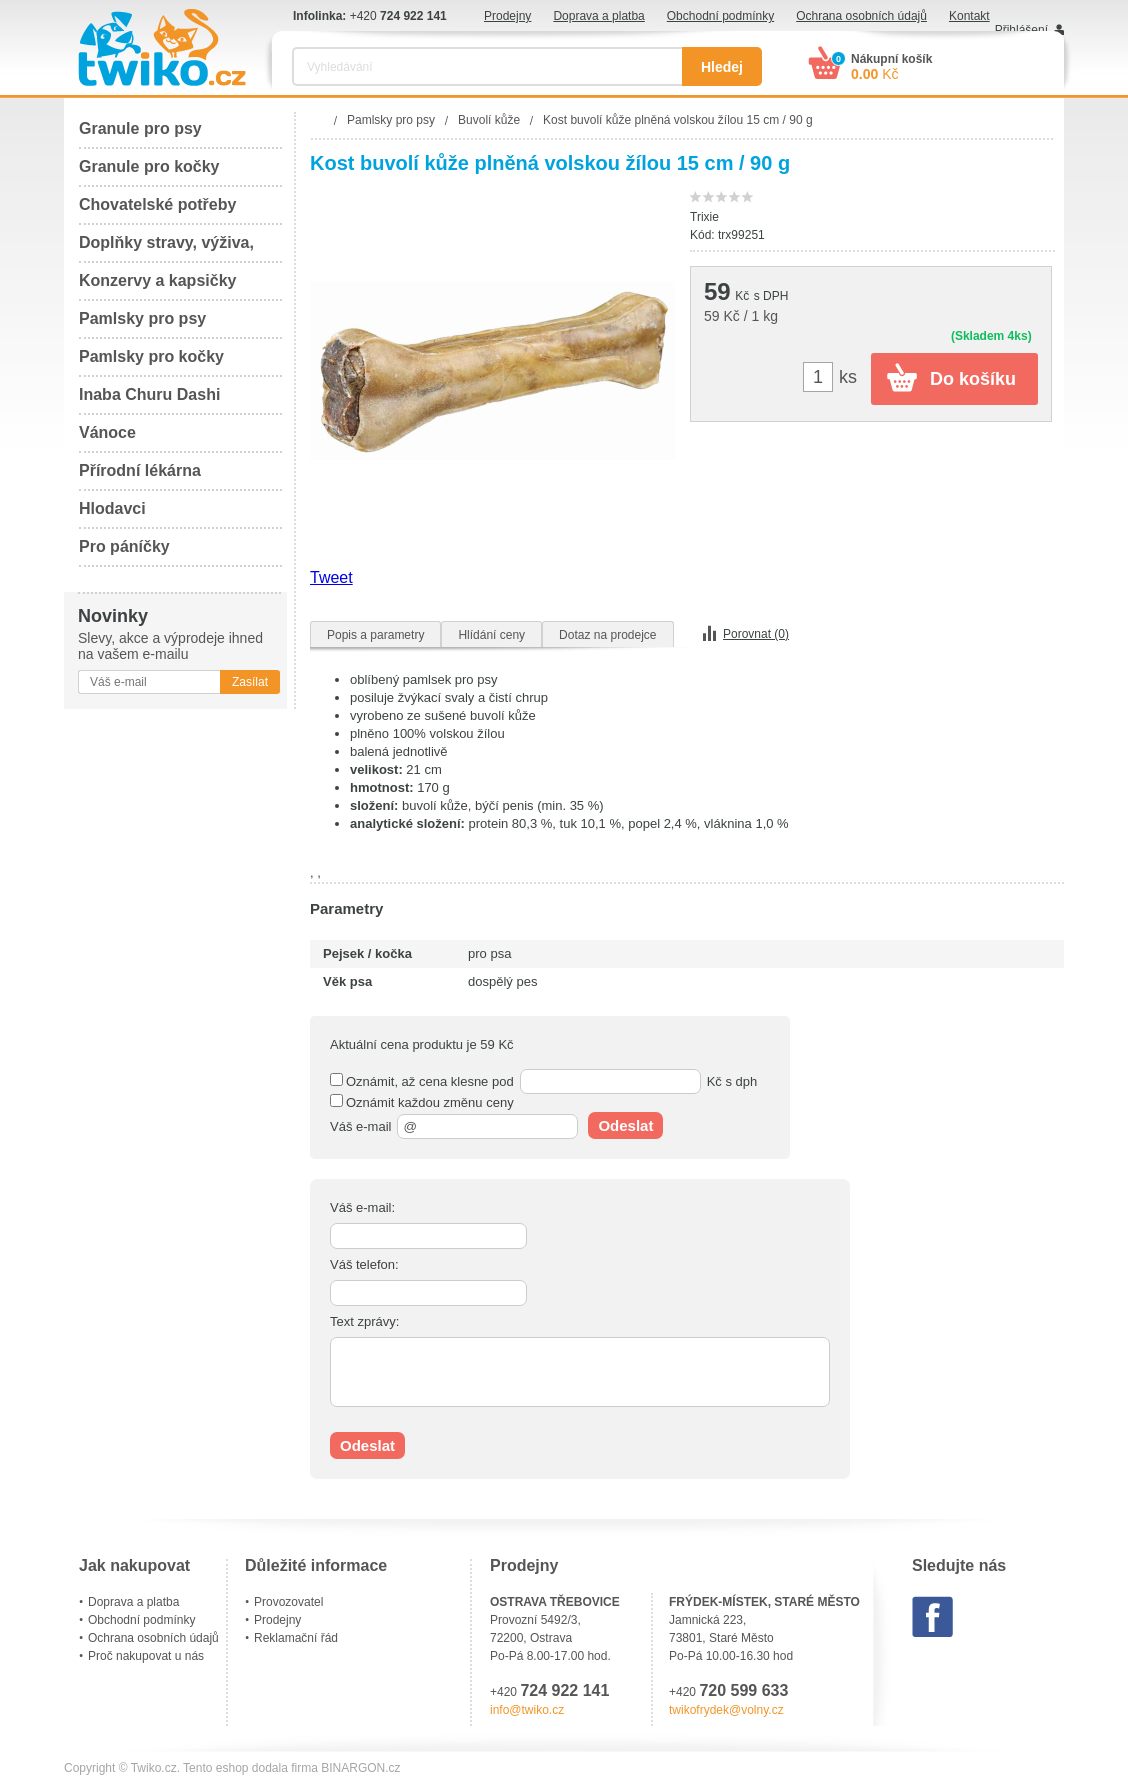  Describe the element at coordinates (250, 682) in the screenshot. I see `Zasílat` at that location.